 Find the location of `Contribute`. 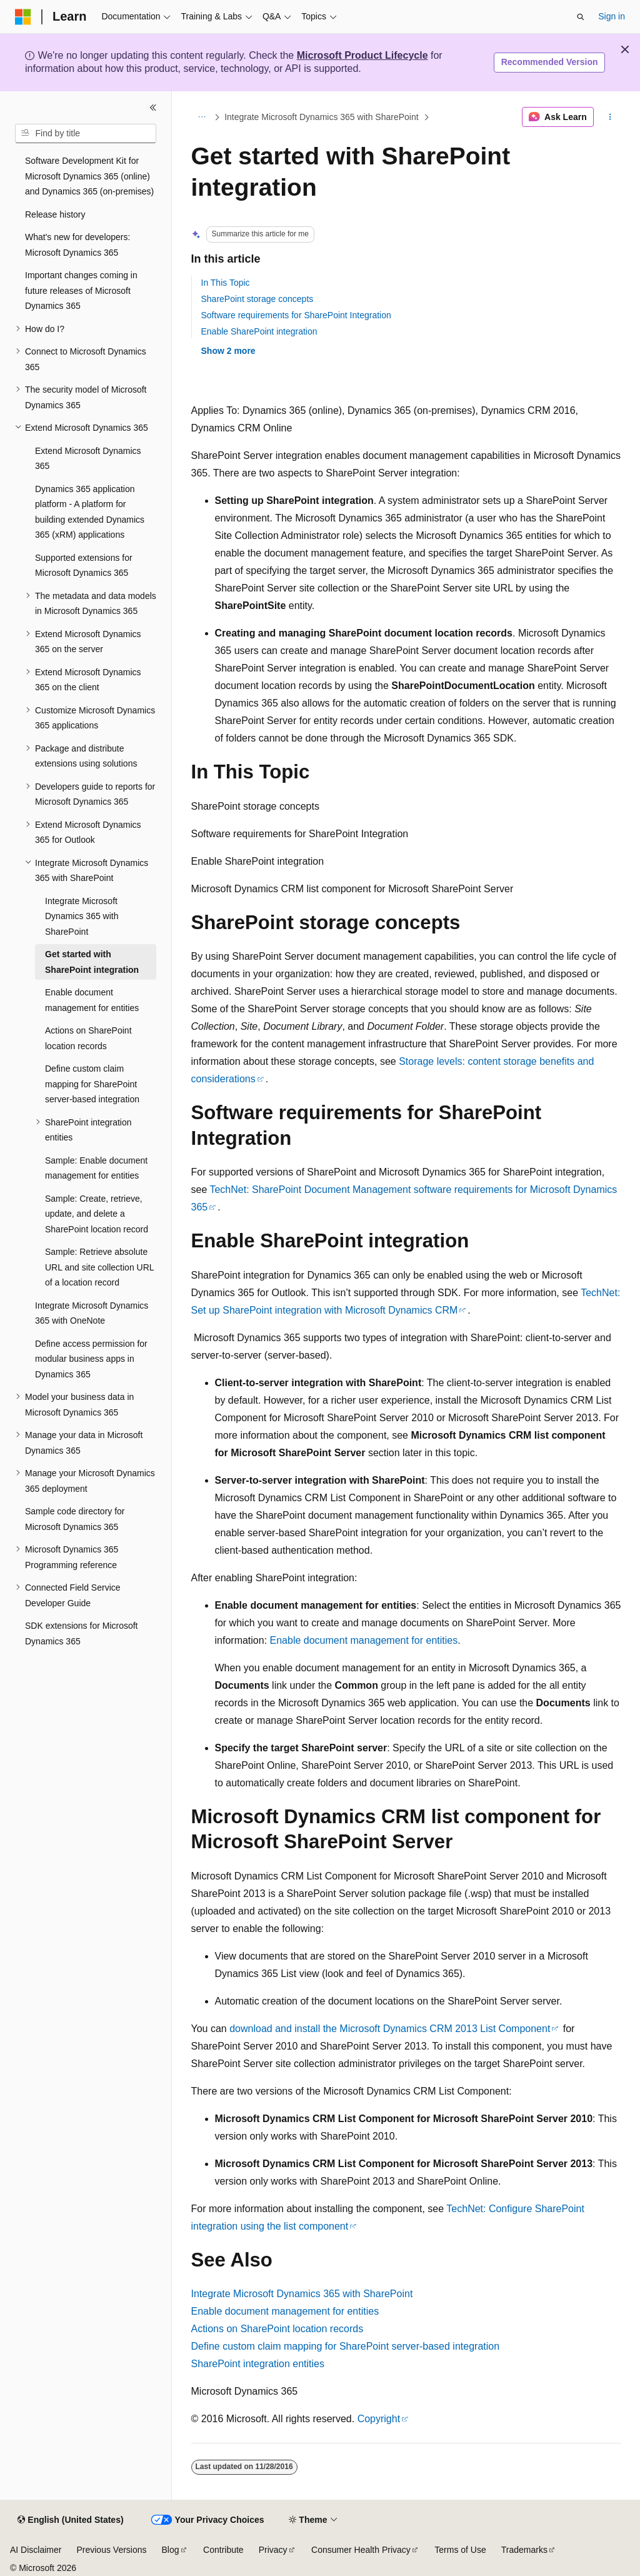

Contribute is located at coordinates (223, 2550).